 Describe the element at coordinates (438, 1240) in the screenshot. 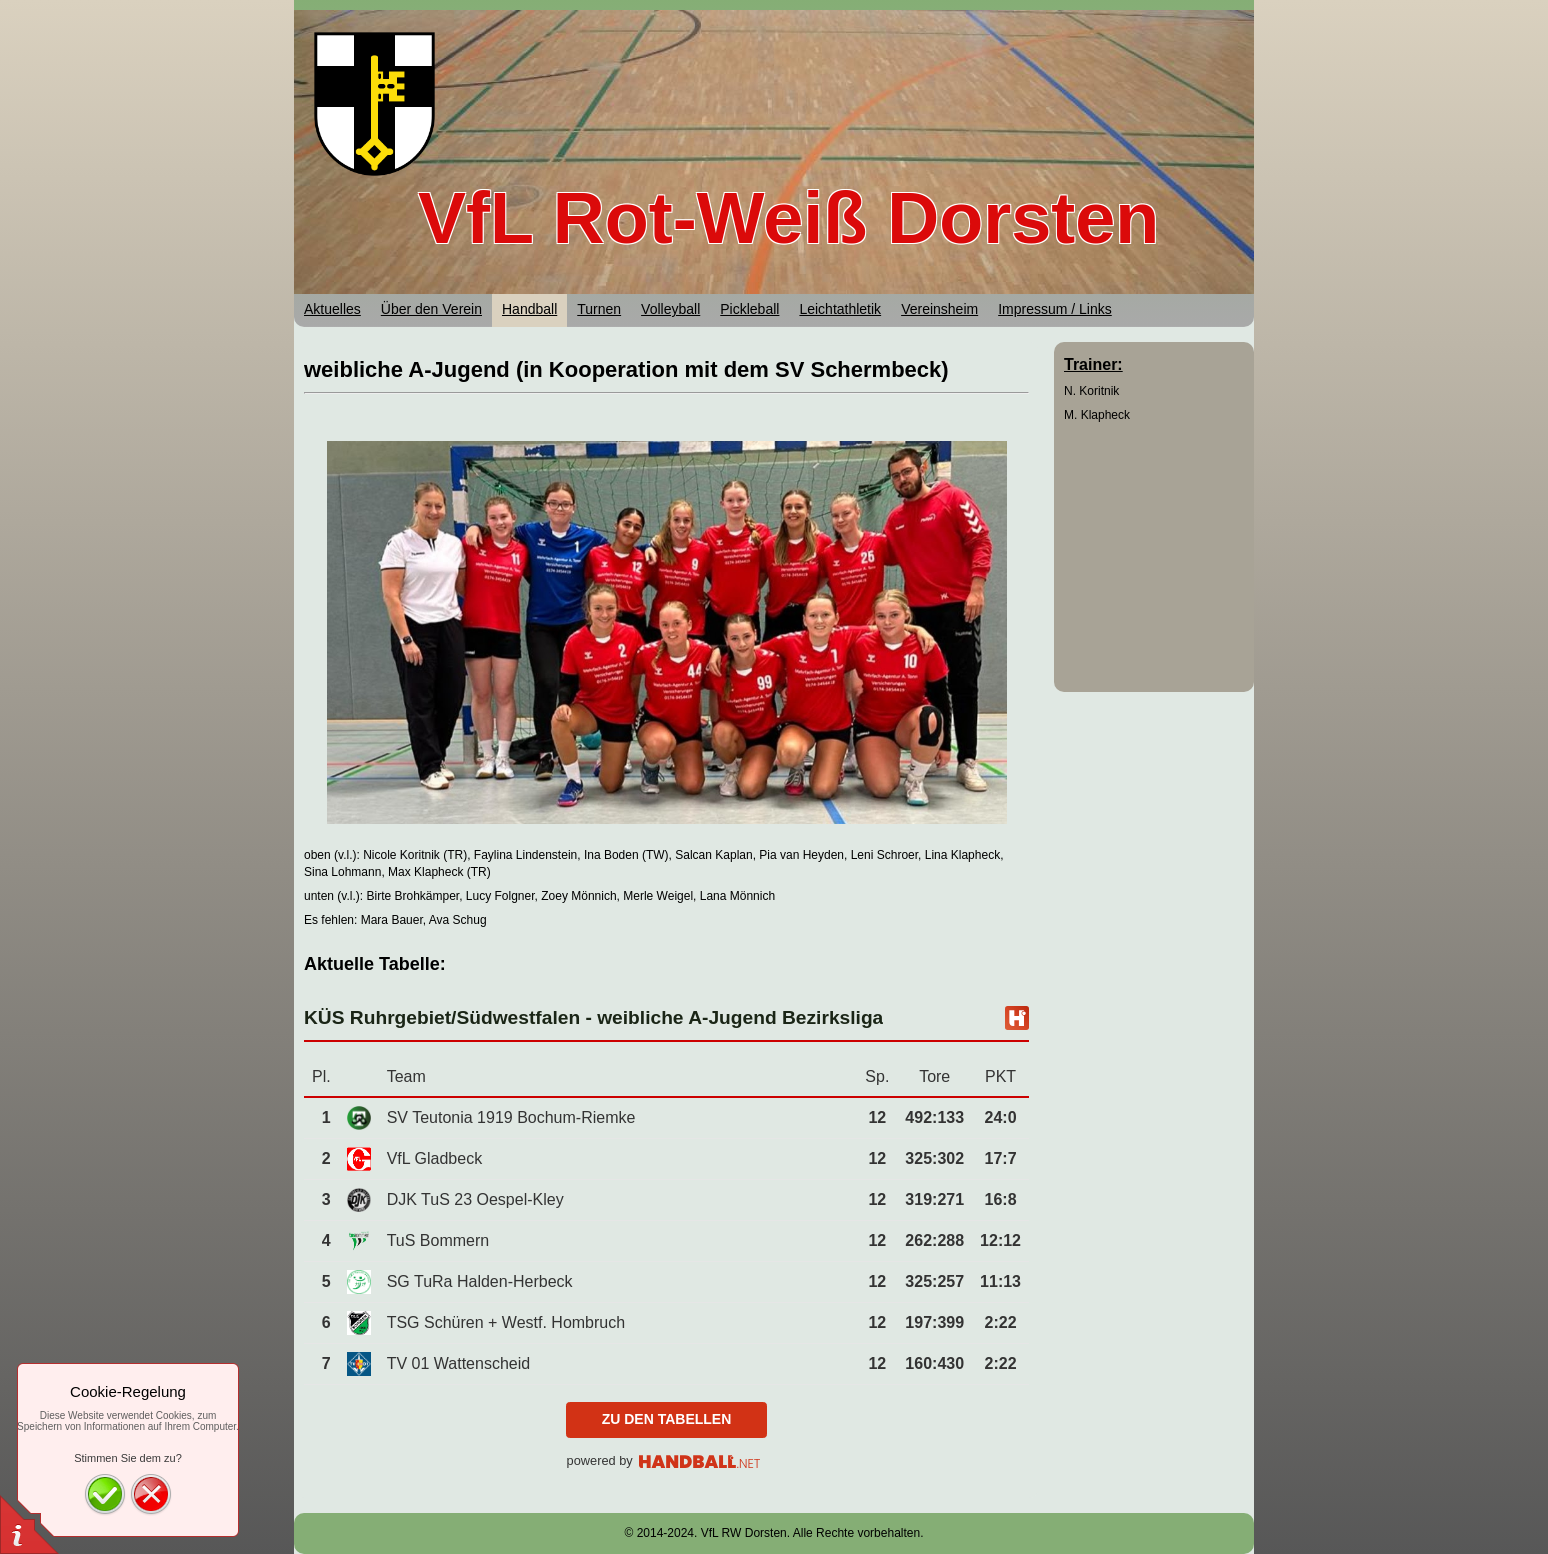

I see `TuS Bommern` at that location.